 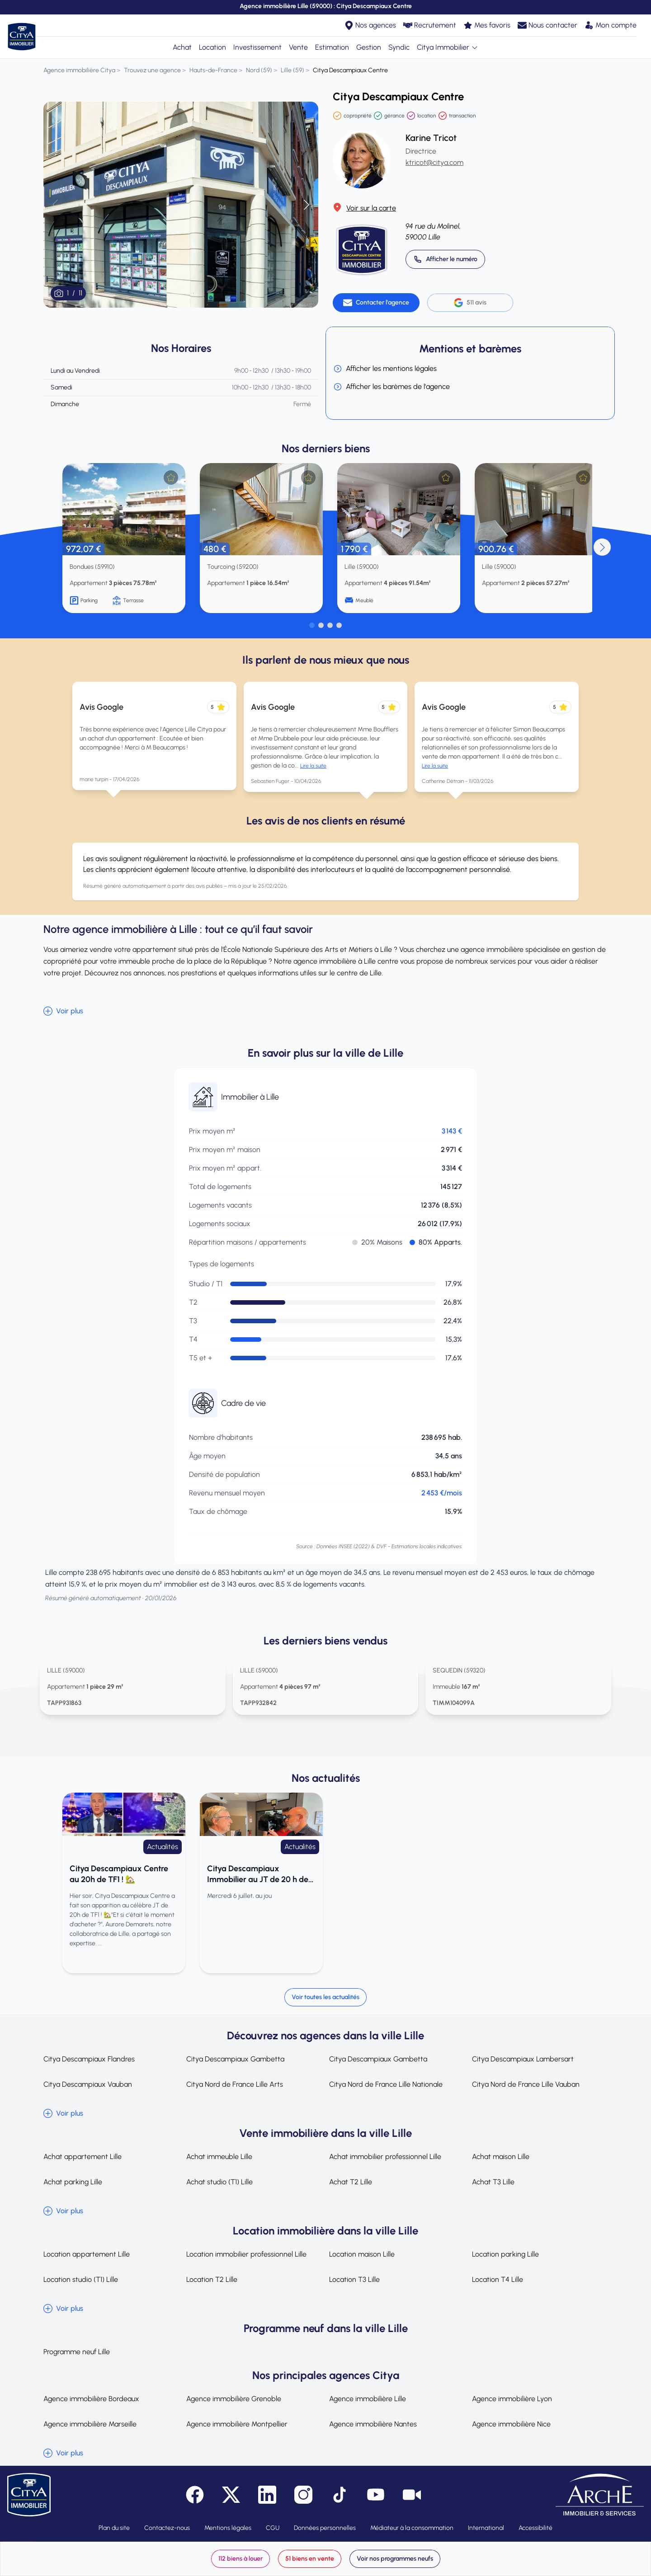 I want to click on Plan du site, so click(x=114, y=2528).